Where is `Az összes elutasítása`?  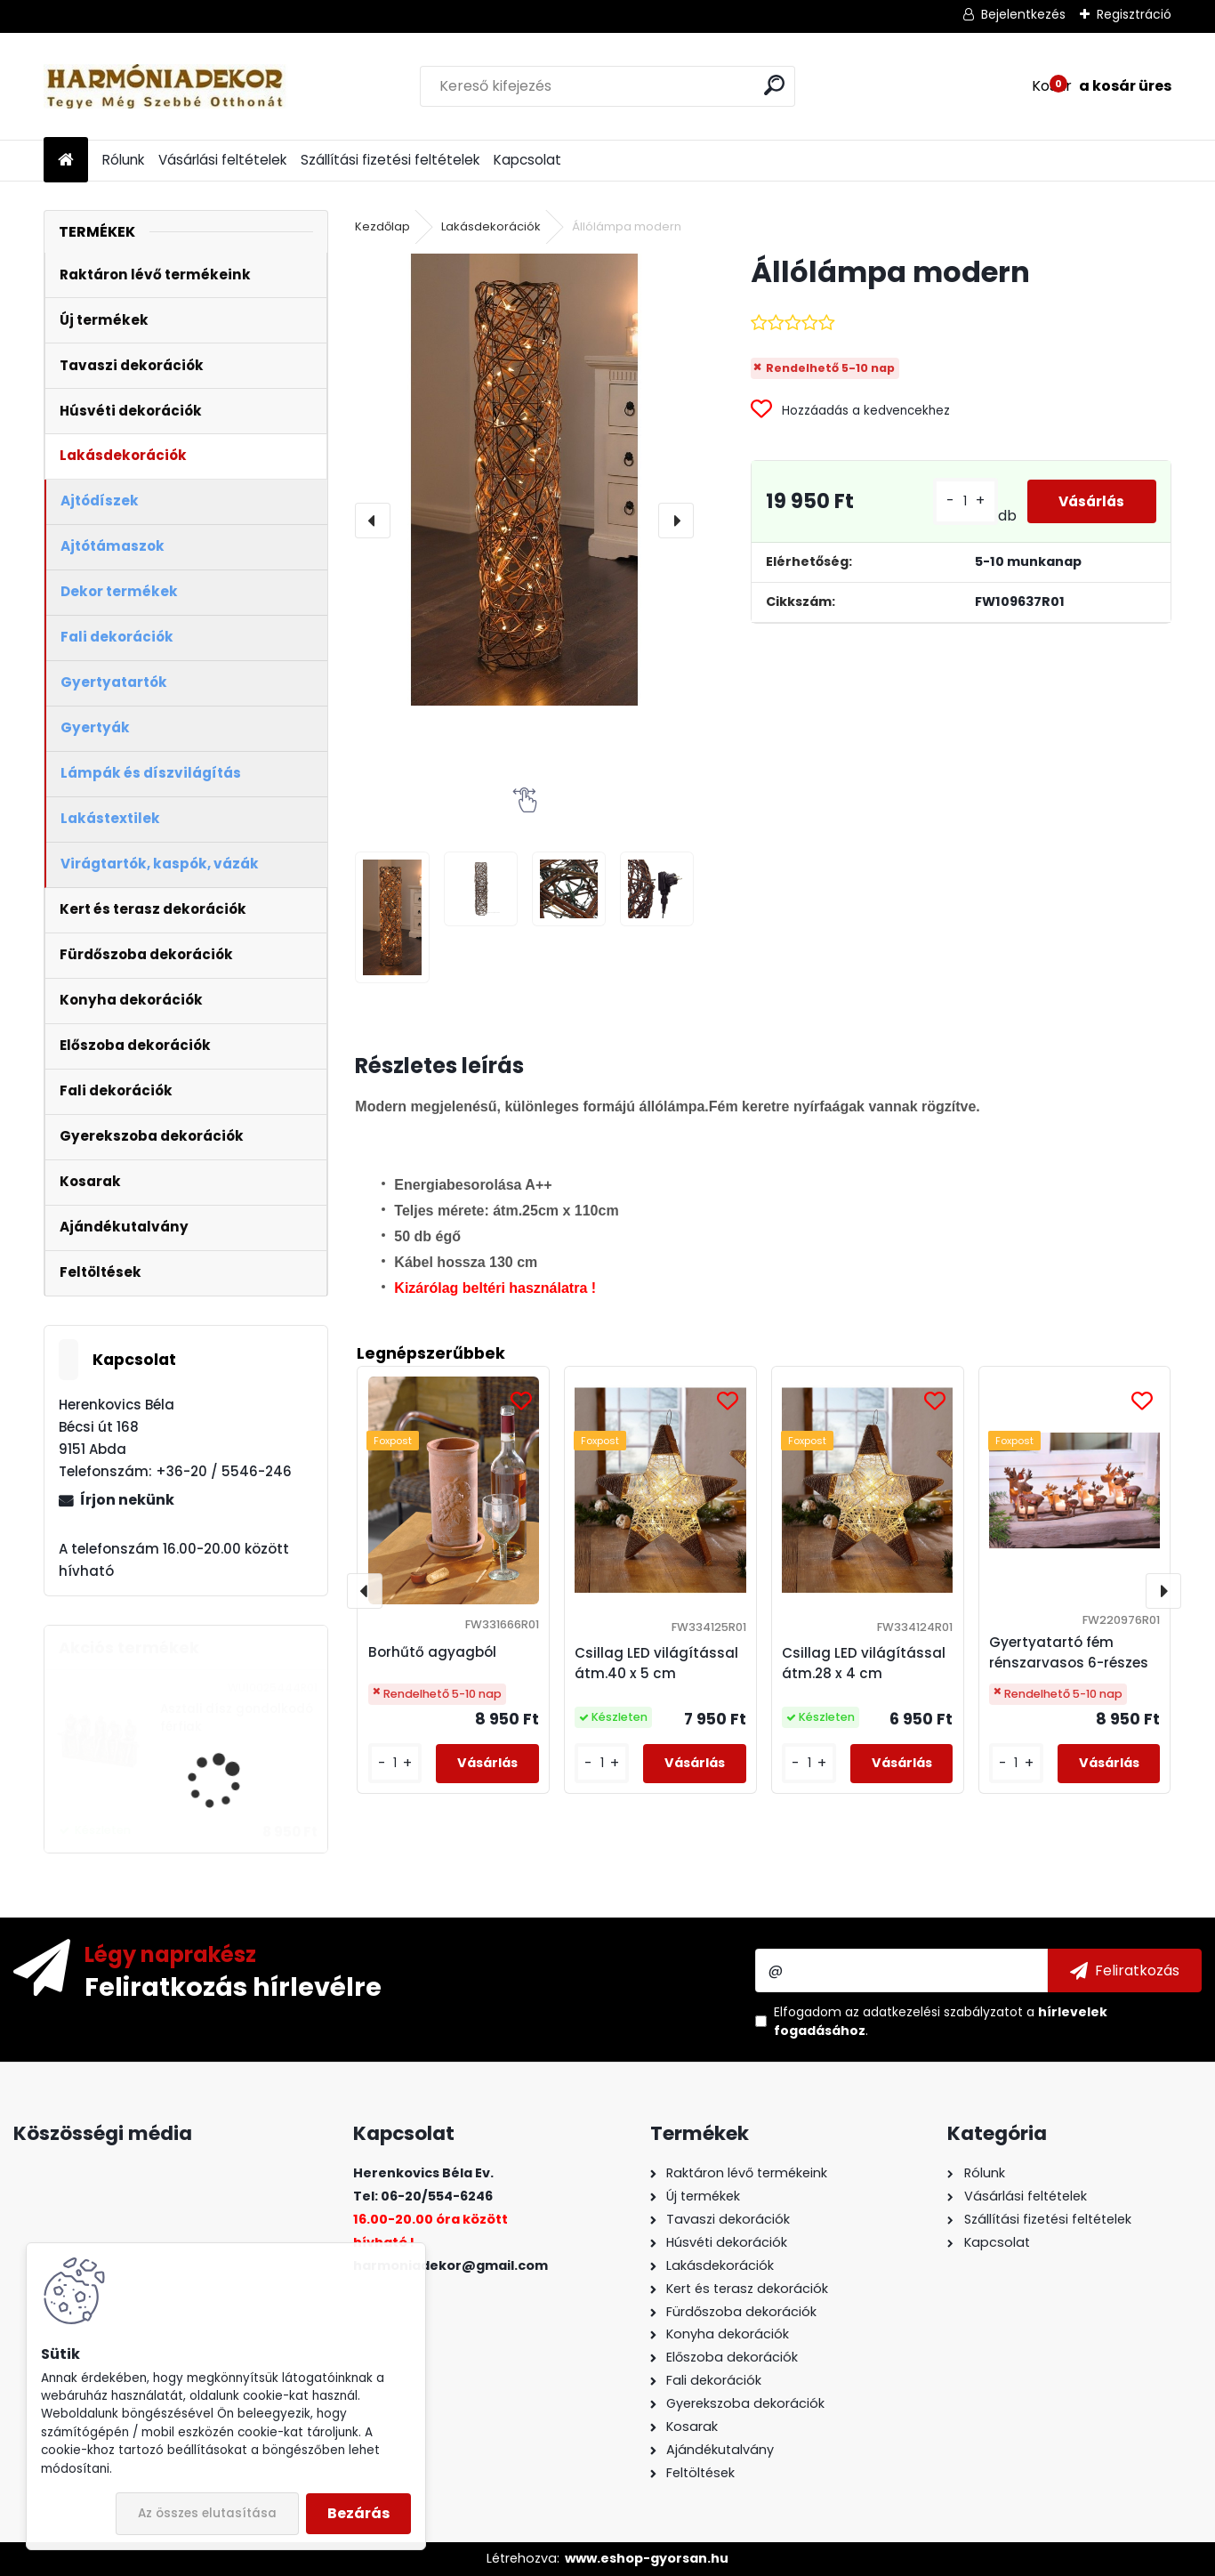 Az összes elutasítása is located at coordinates (207, 2513).